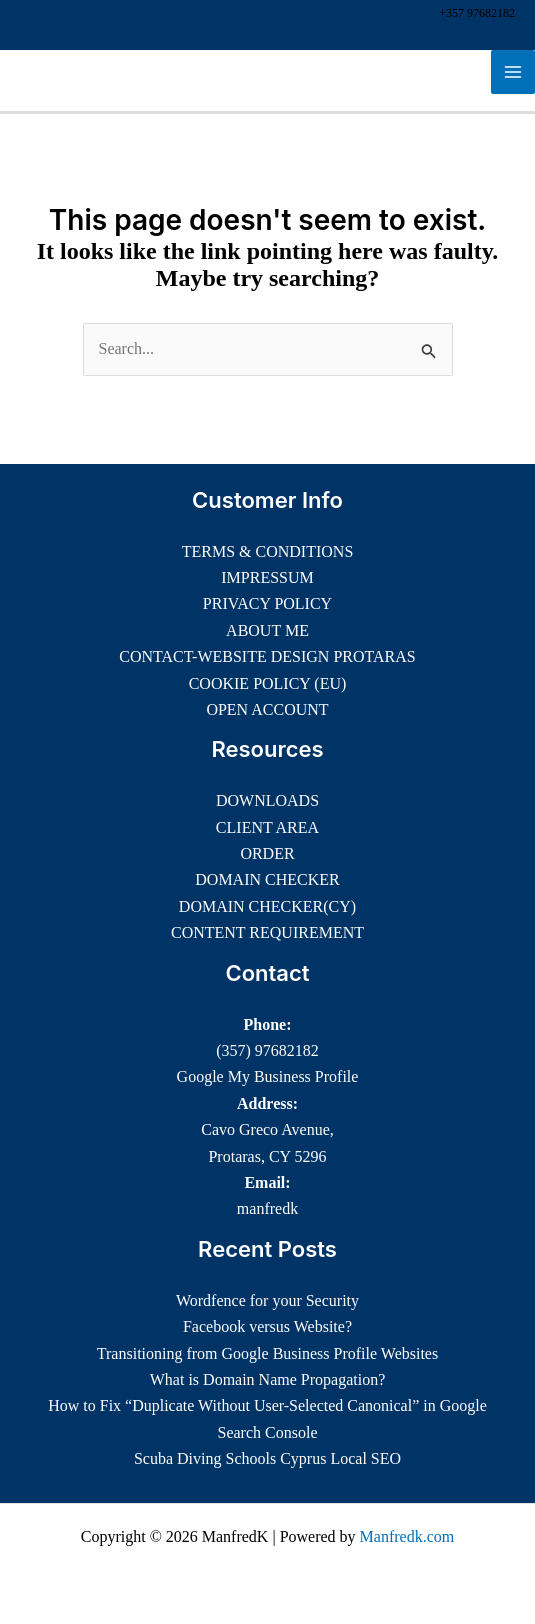 This screenshot has height=1624, width=535. I want to click on DOWNLOADS, so click(267, 800).